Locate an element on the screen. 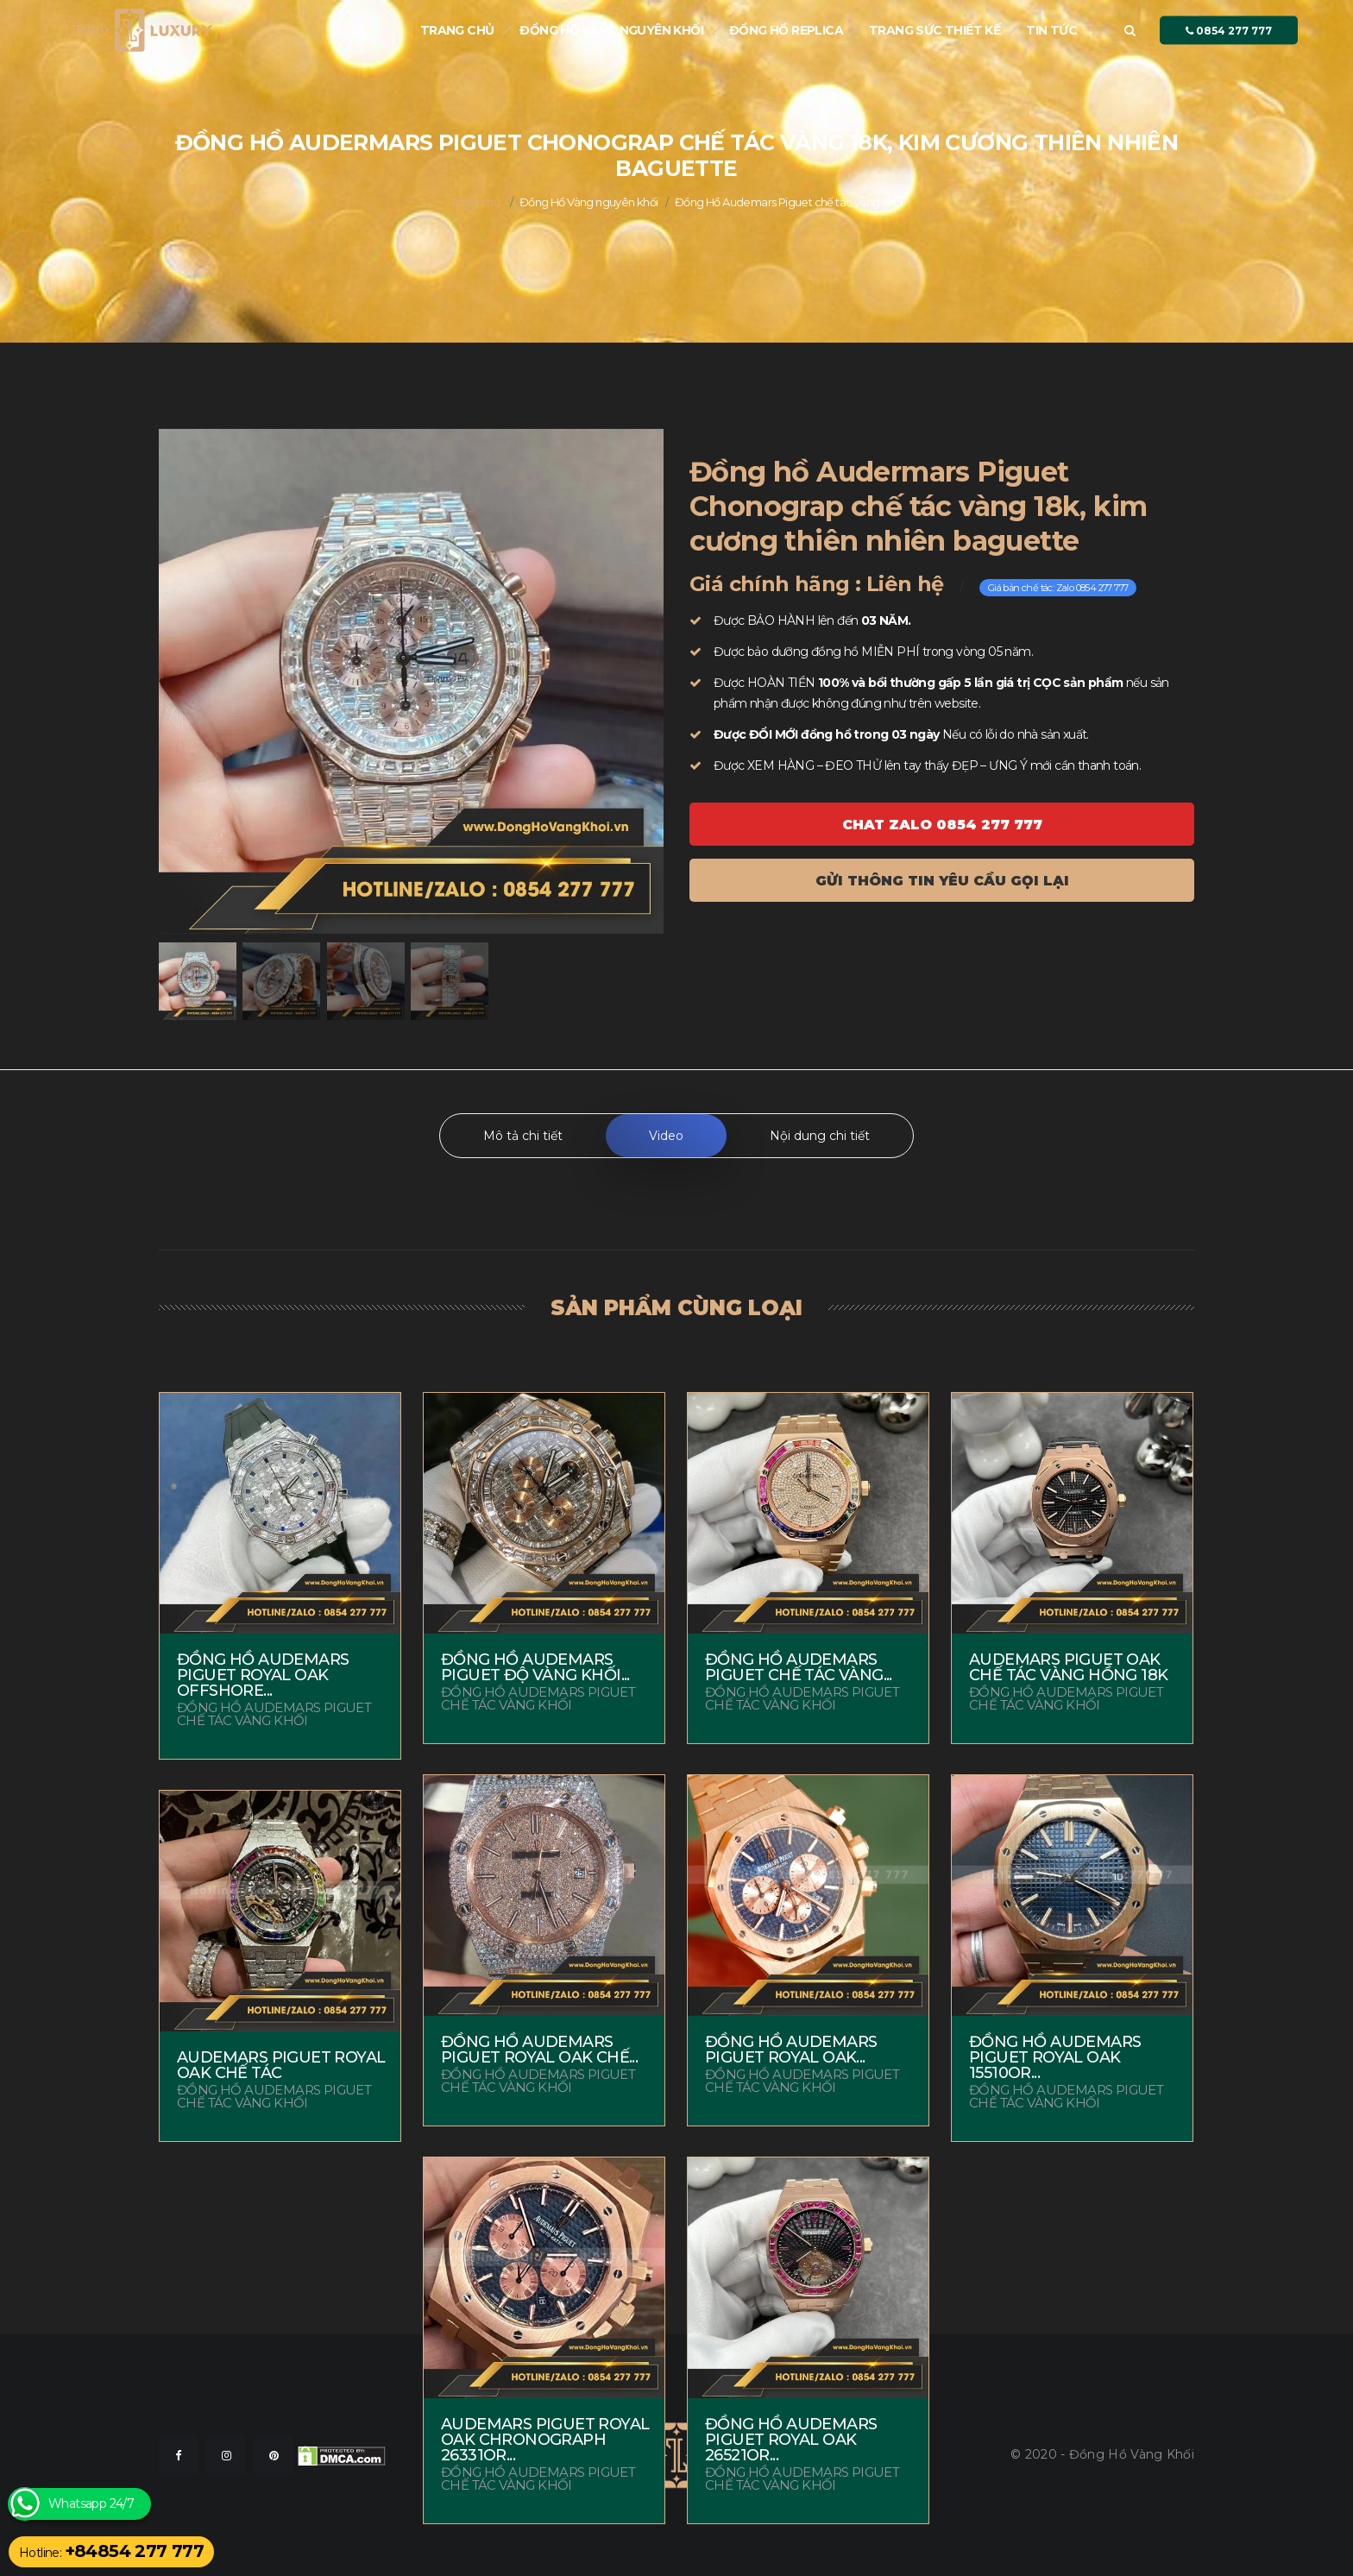 The image size is (1353, 2576). Whatsapp 24/7 is located at coordinates (91, 2504).